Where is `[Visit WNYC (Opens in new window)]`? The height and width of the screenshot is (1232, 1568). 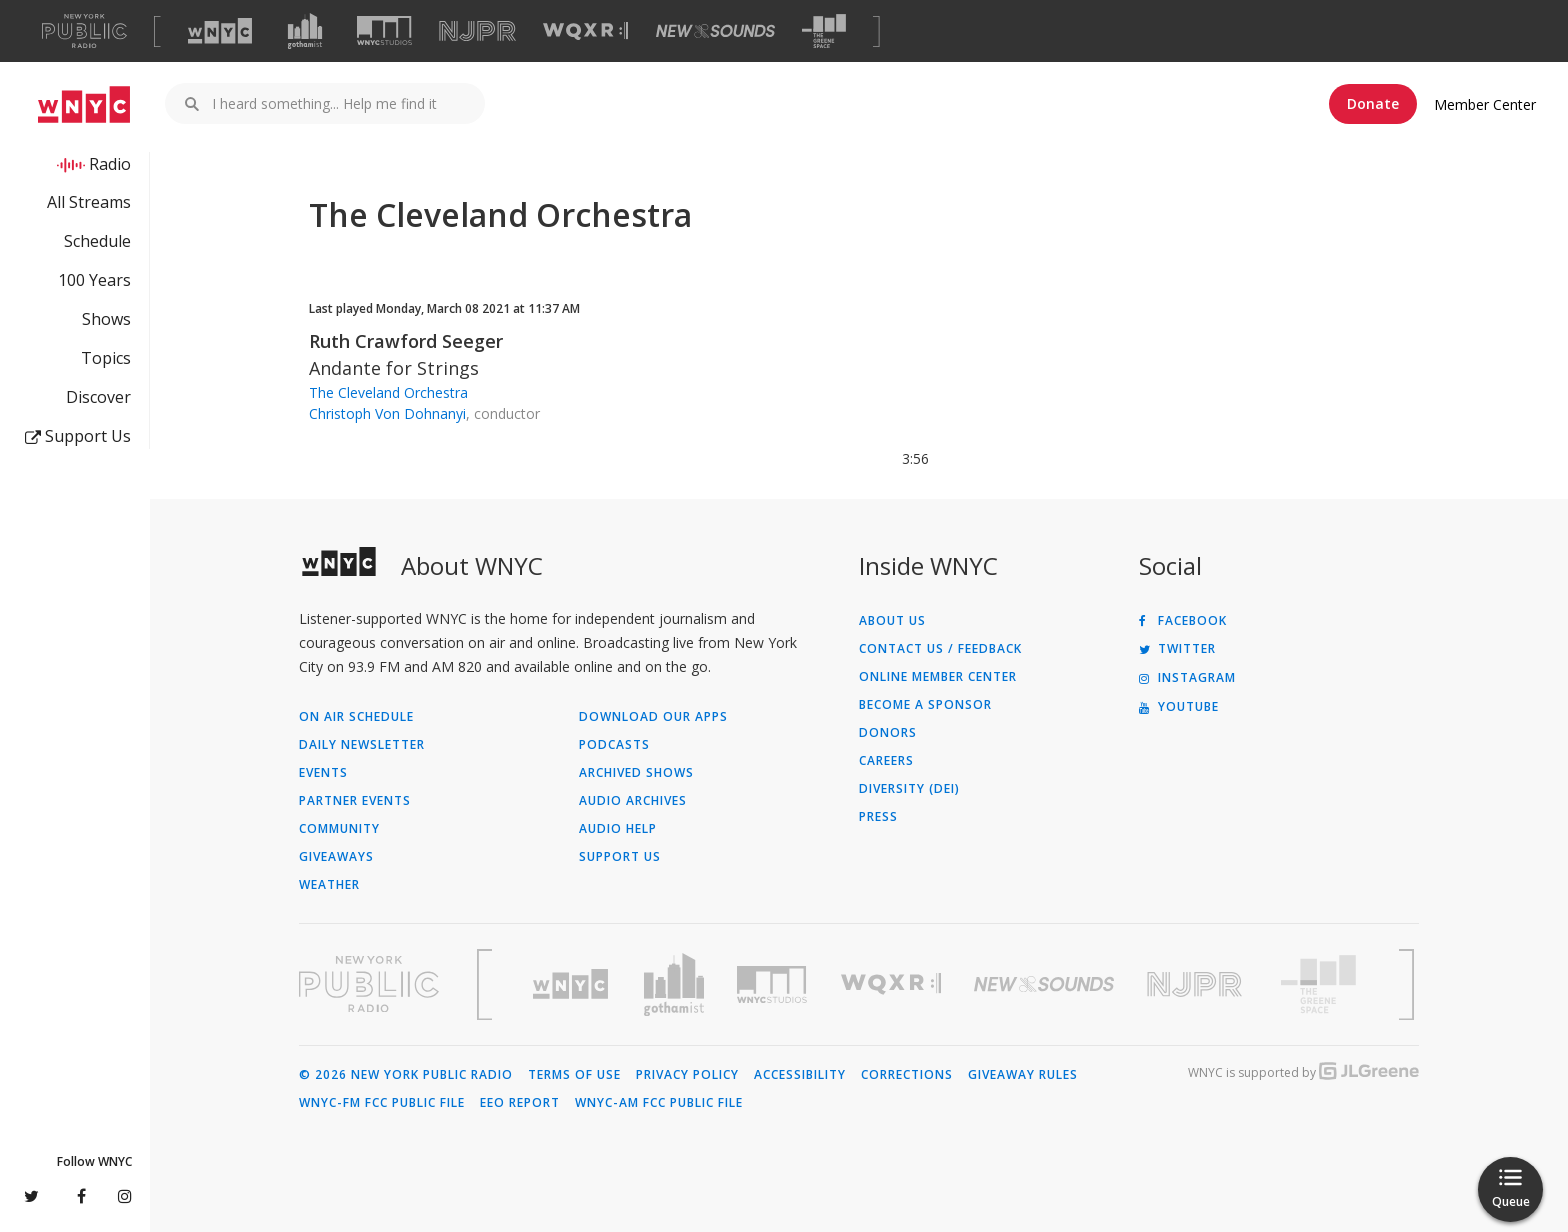
[Visit WNYC (Opens in new window)] is located at coordinates (220, 31).